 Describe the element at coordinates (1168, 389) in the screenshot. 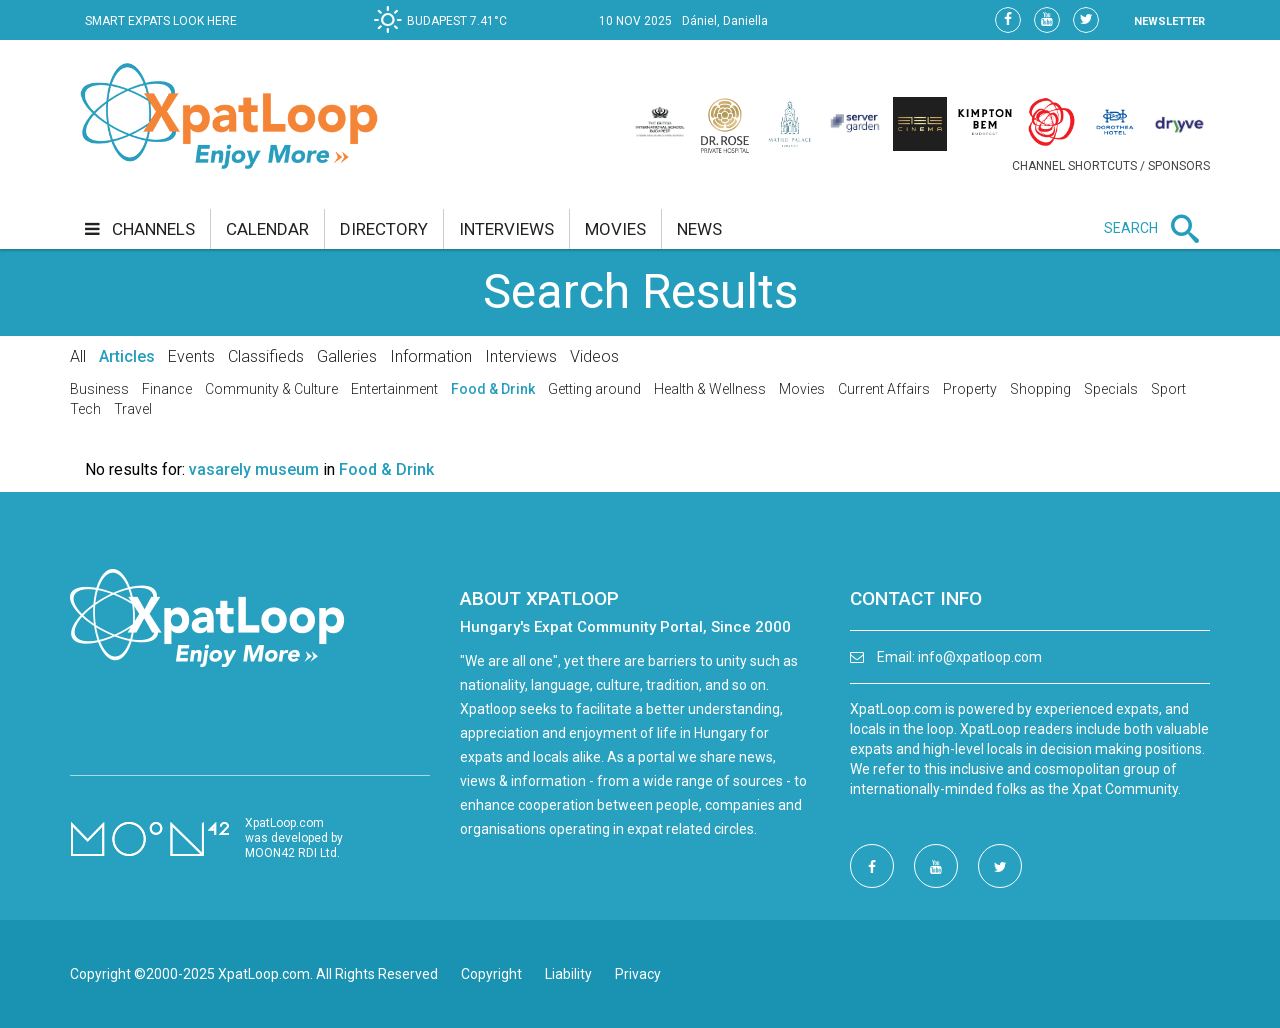

I see `Sport` at that location.